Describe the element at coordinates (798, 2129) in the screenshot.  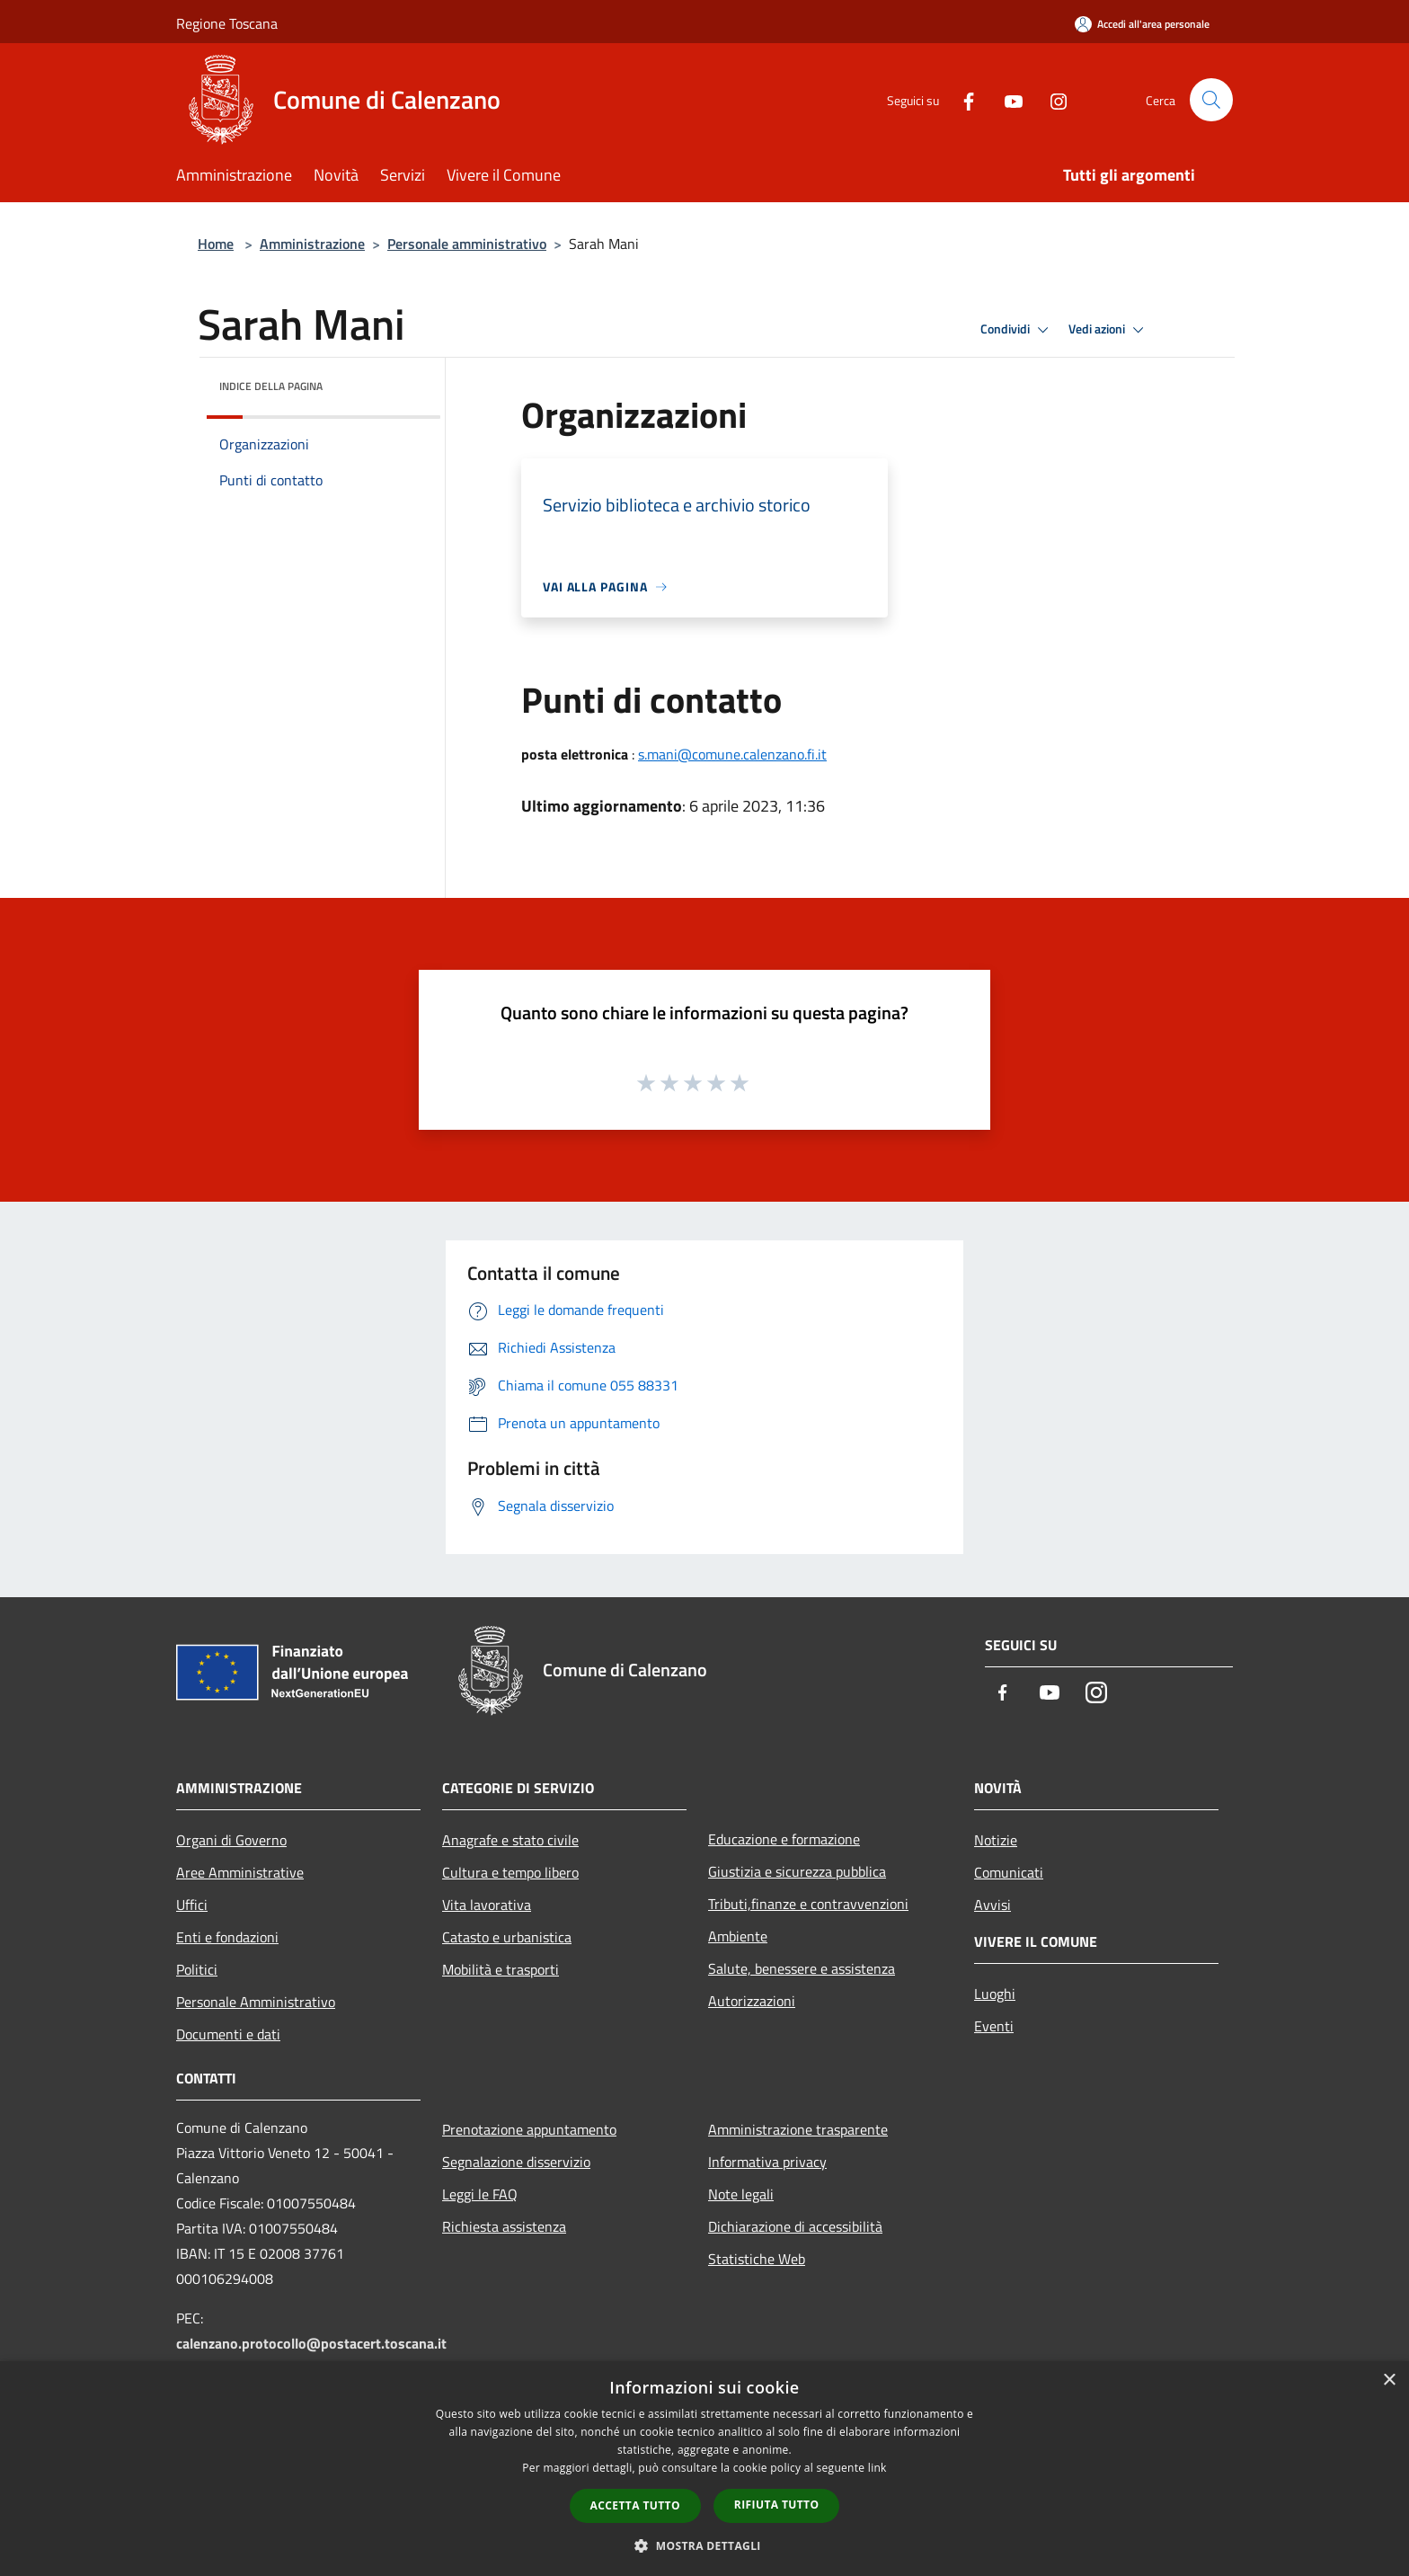
I see `Amministrazione trasparente` at that location.